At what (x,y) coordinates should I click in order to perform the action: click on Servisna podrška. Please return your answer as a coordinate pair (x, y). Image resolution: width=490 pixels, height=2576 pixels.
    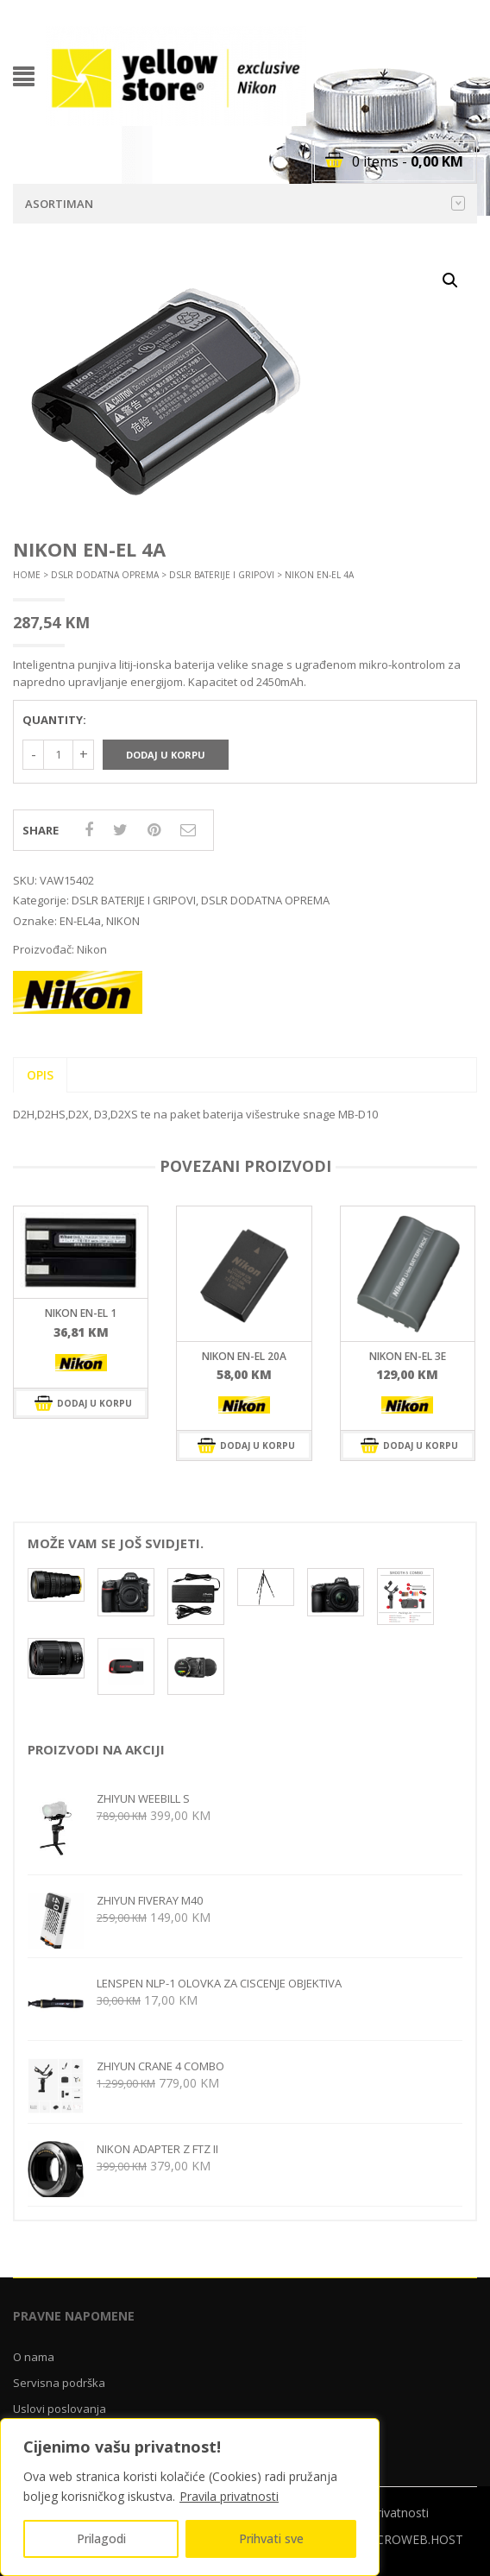
    Looking at the image, I should click on (59, 2382).